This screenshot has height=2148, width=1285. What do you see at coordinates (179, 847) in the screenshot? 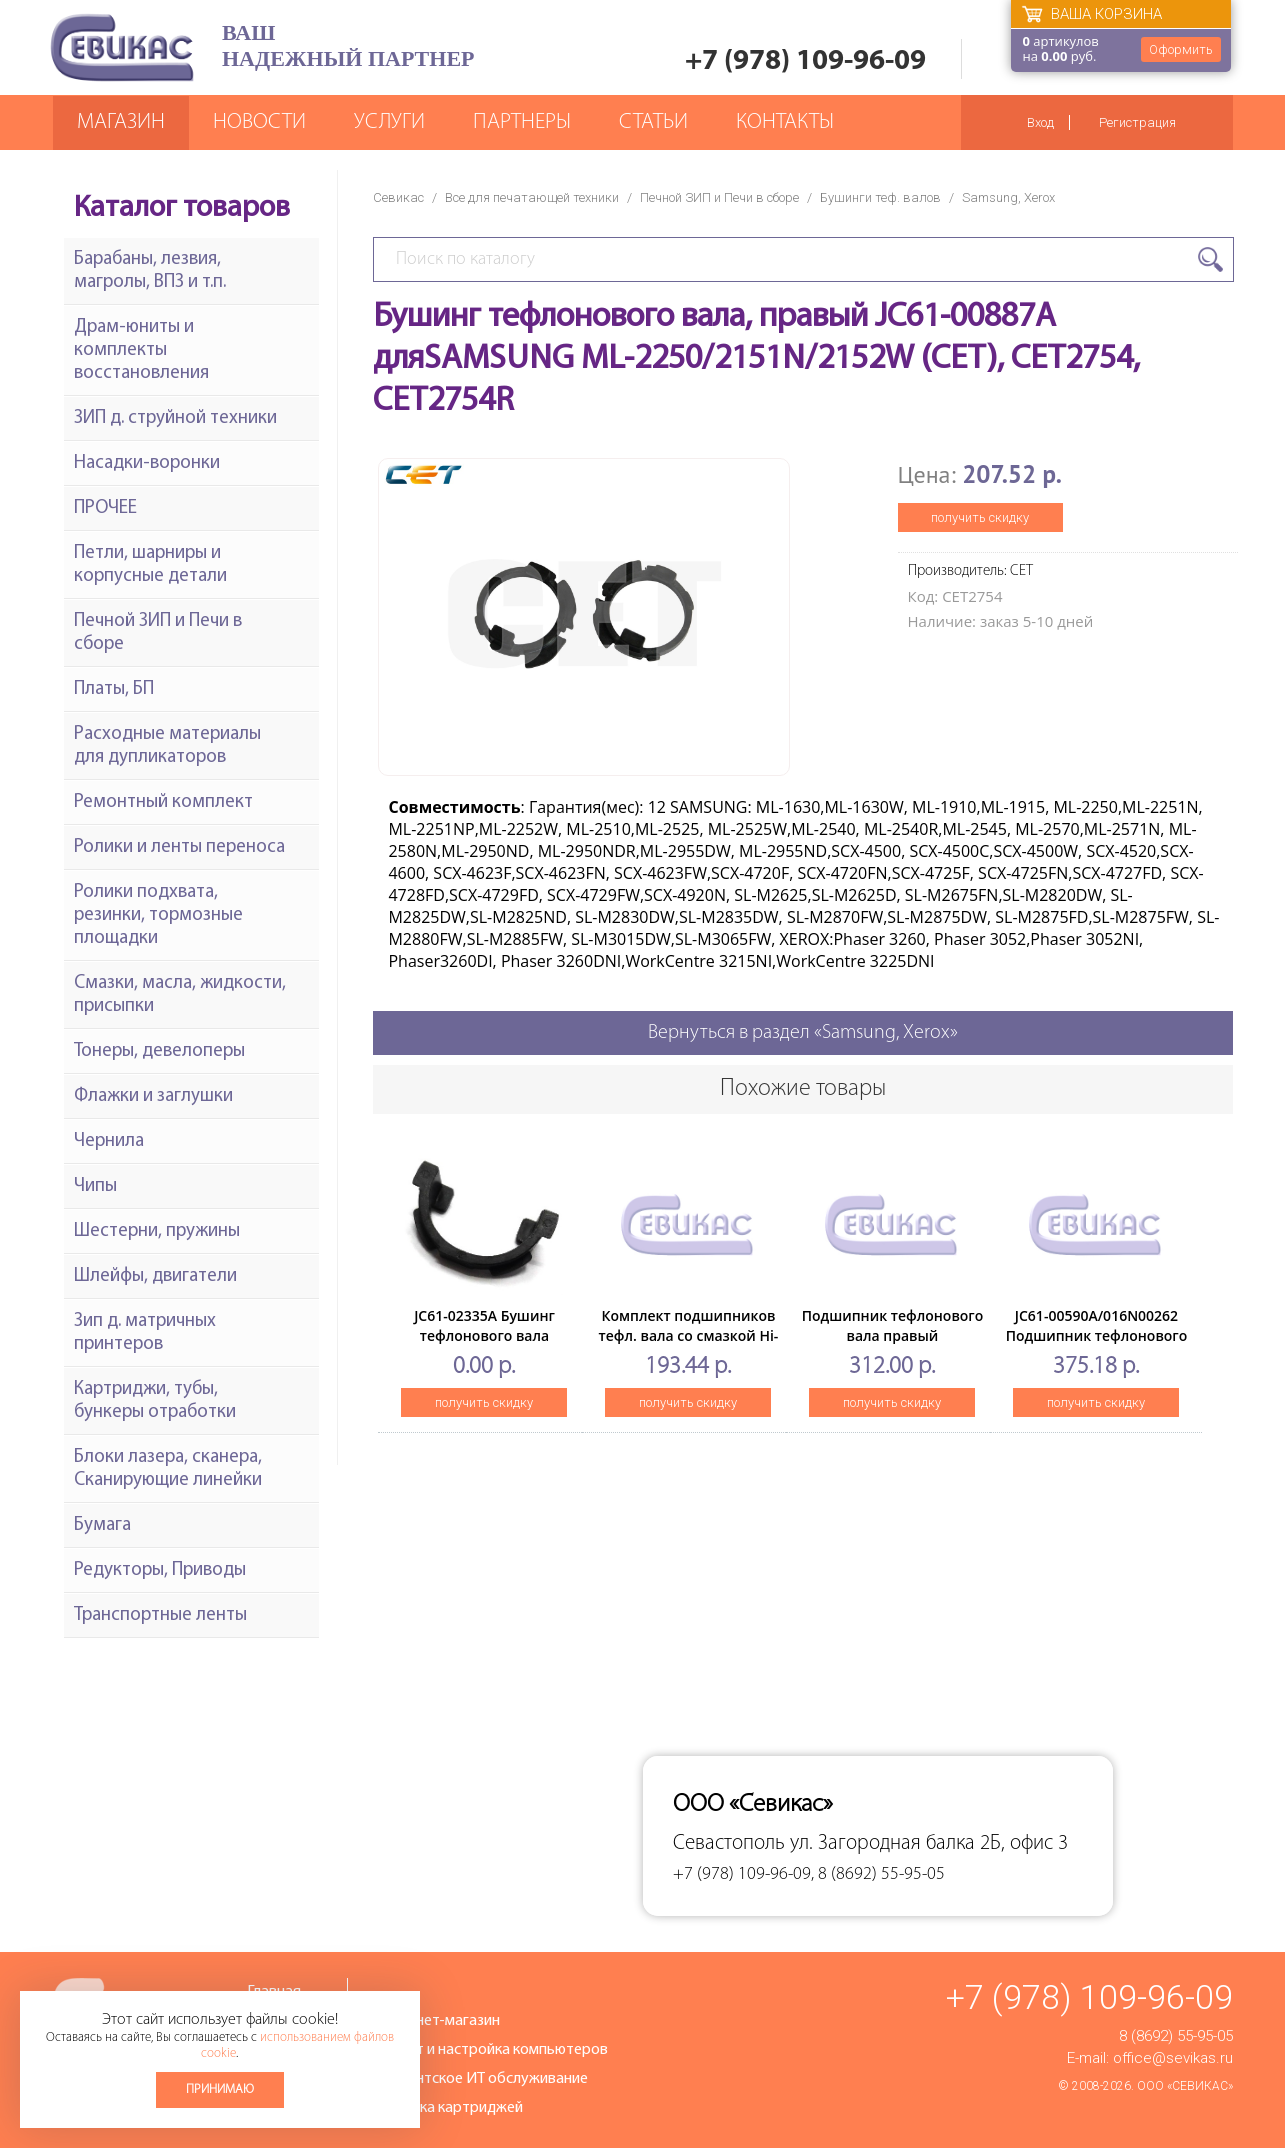
I see `Ролики и ленты переноса` at bounding box center [179, 847].